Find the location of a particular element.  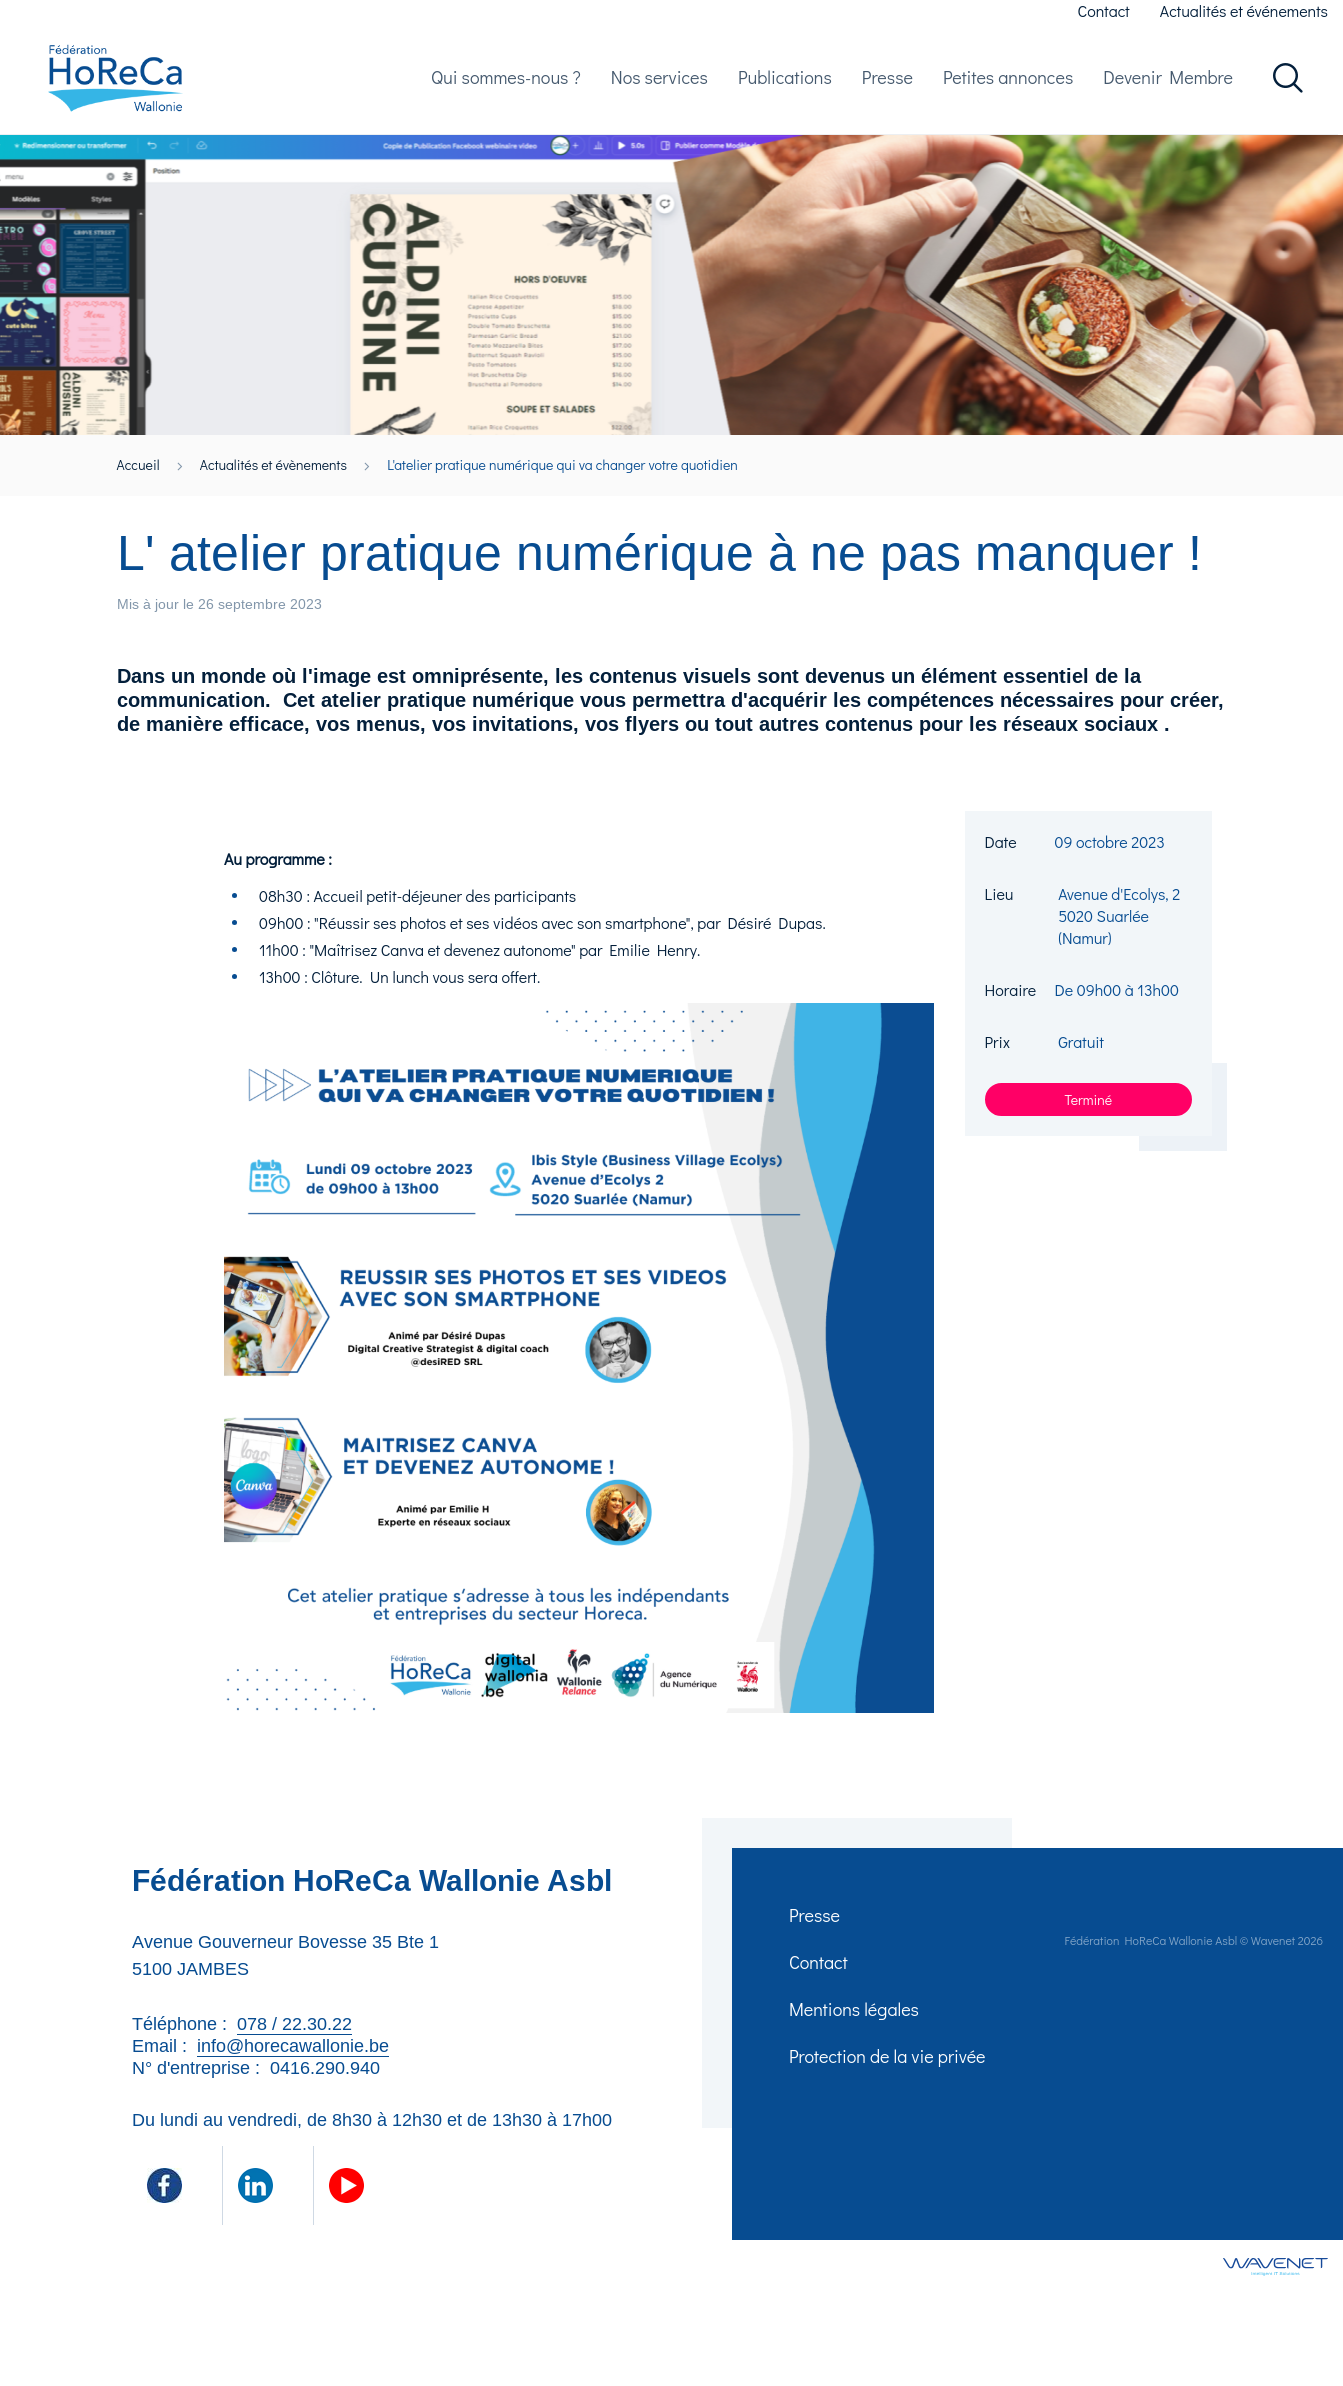

Protection de la vie privée is located at coordinates (890, 2092).